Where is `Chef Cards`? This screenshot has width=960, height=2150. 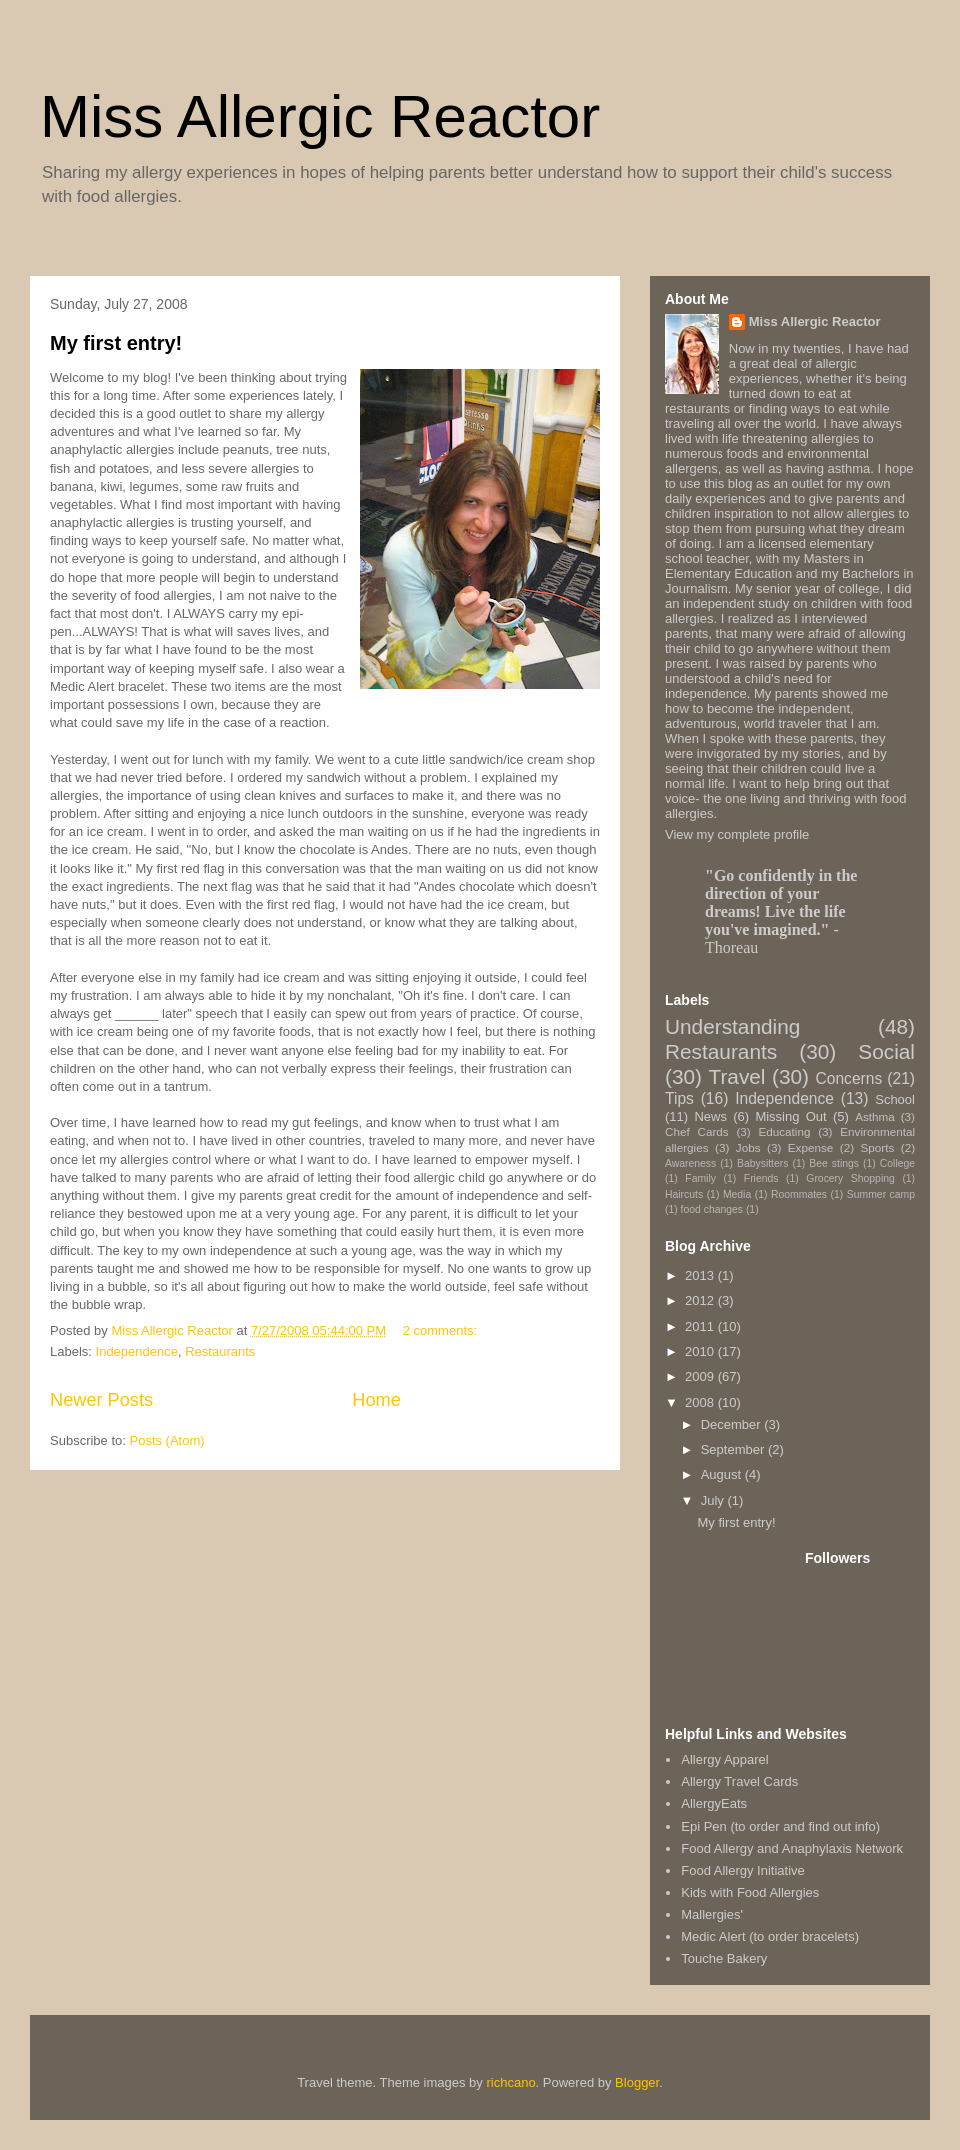
Chef Cards is located at coordinates (697, 1131).